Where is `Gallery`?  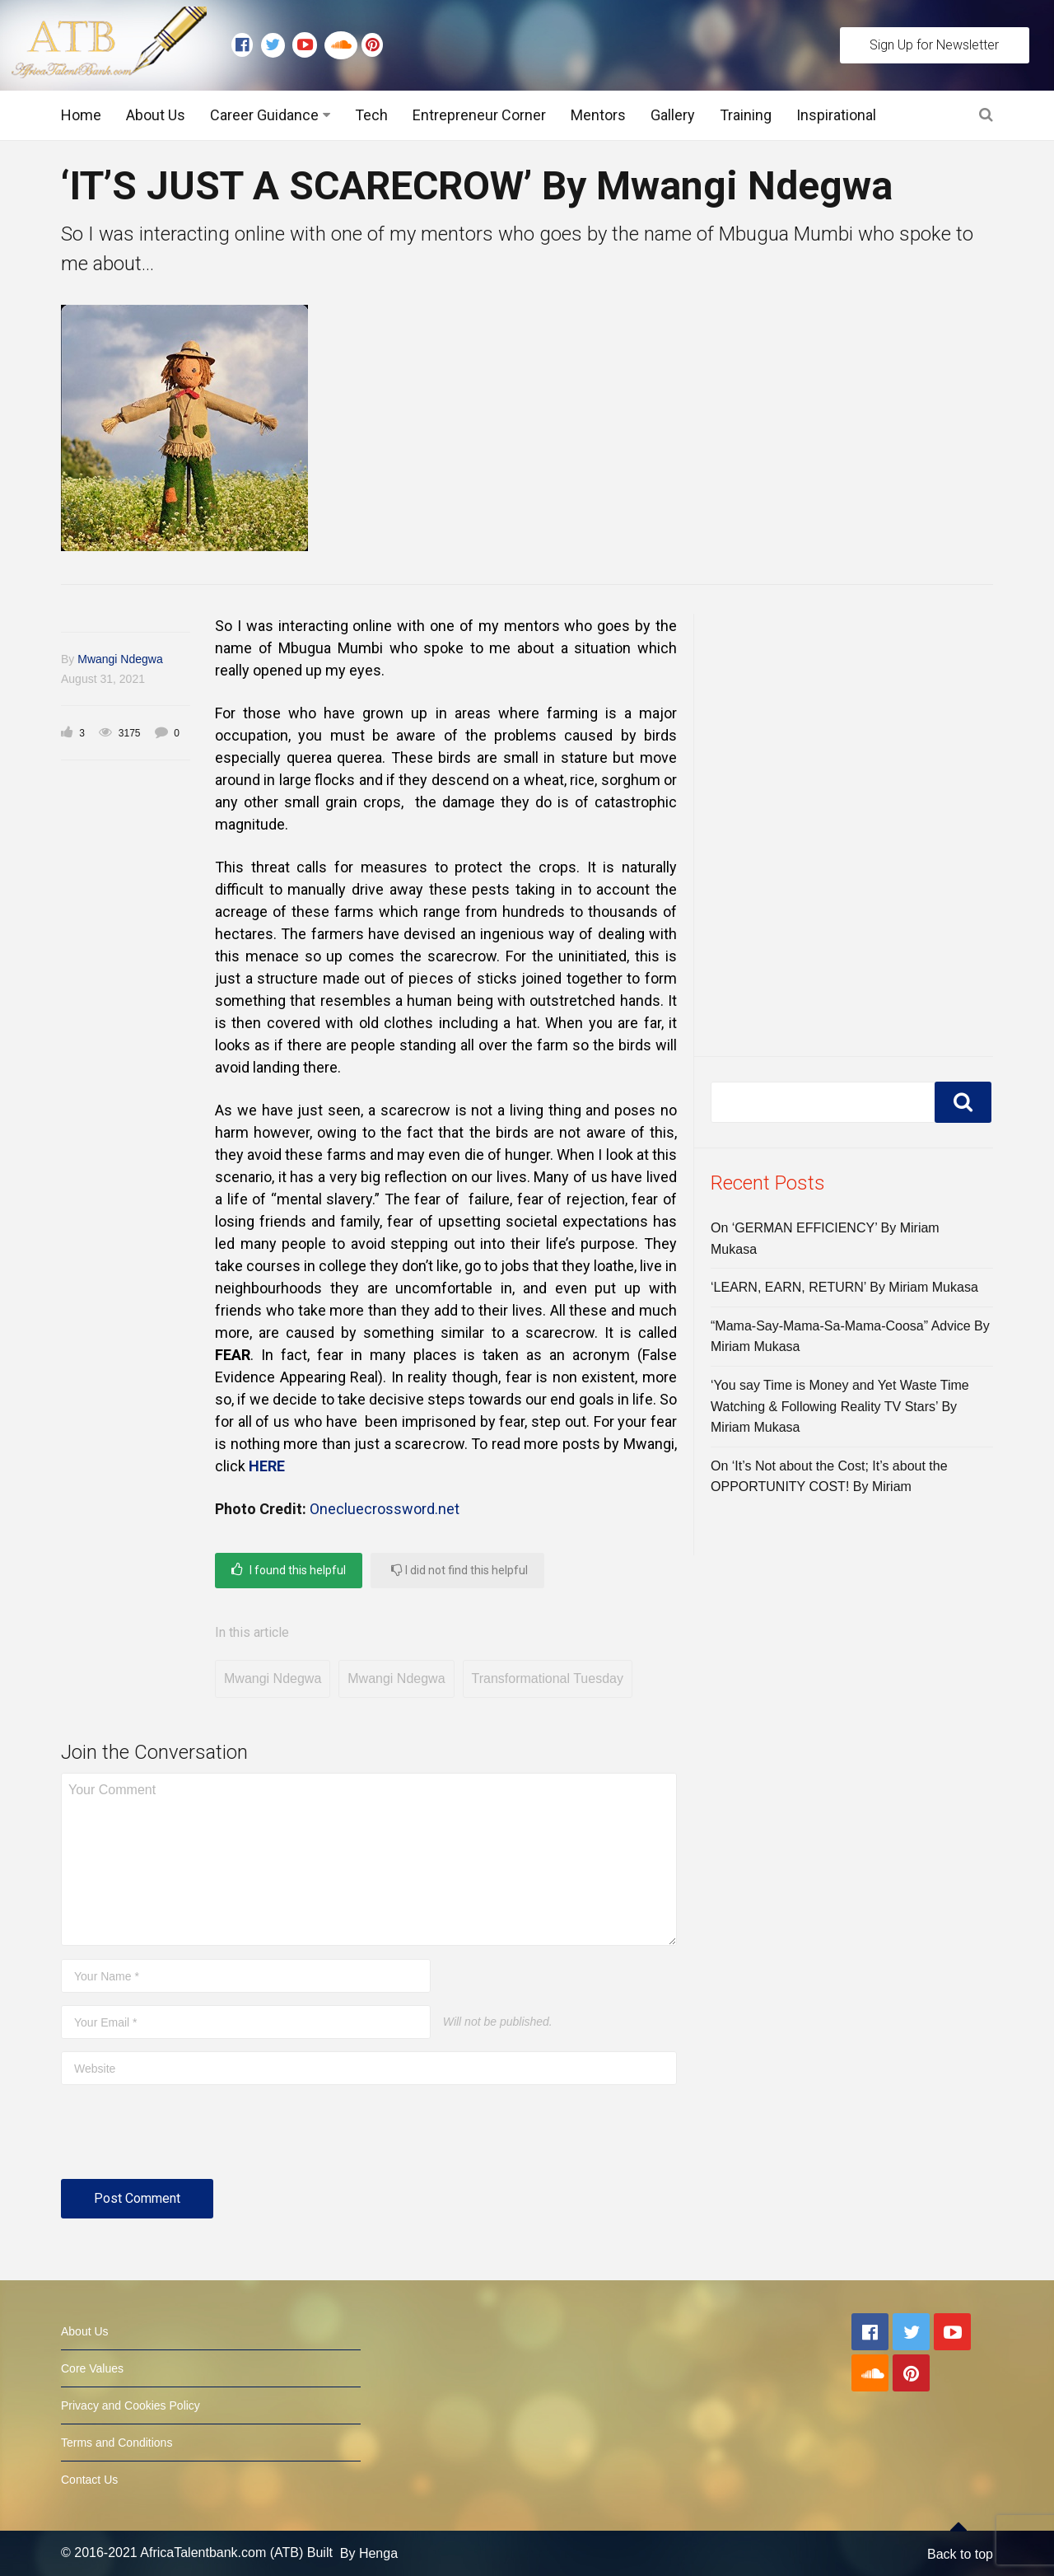 Gallery is located at coordinates (673, 115).